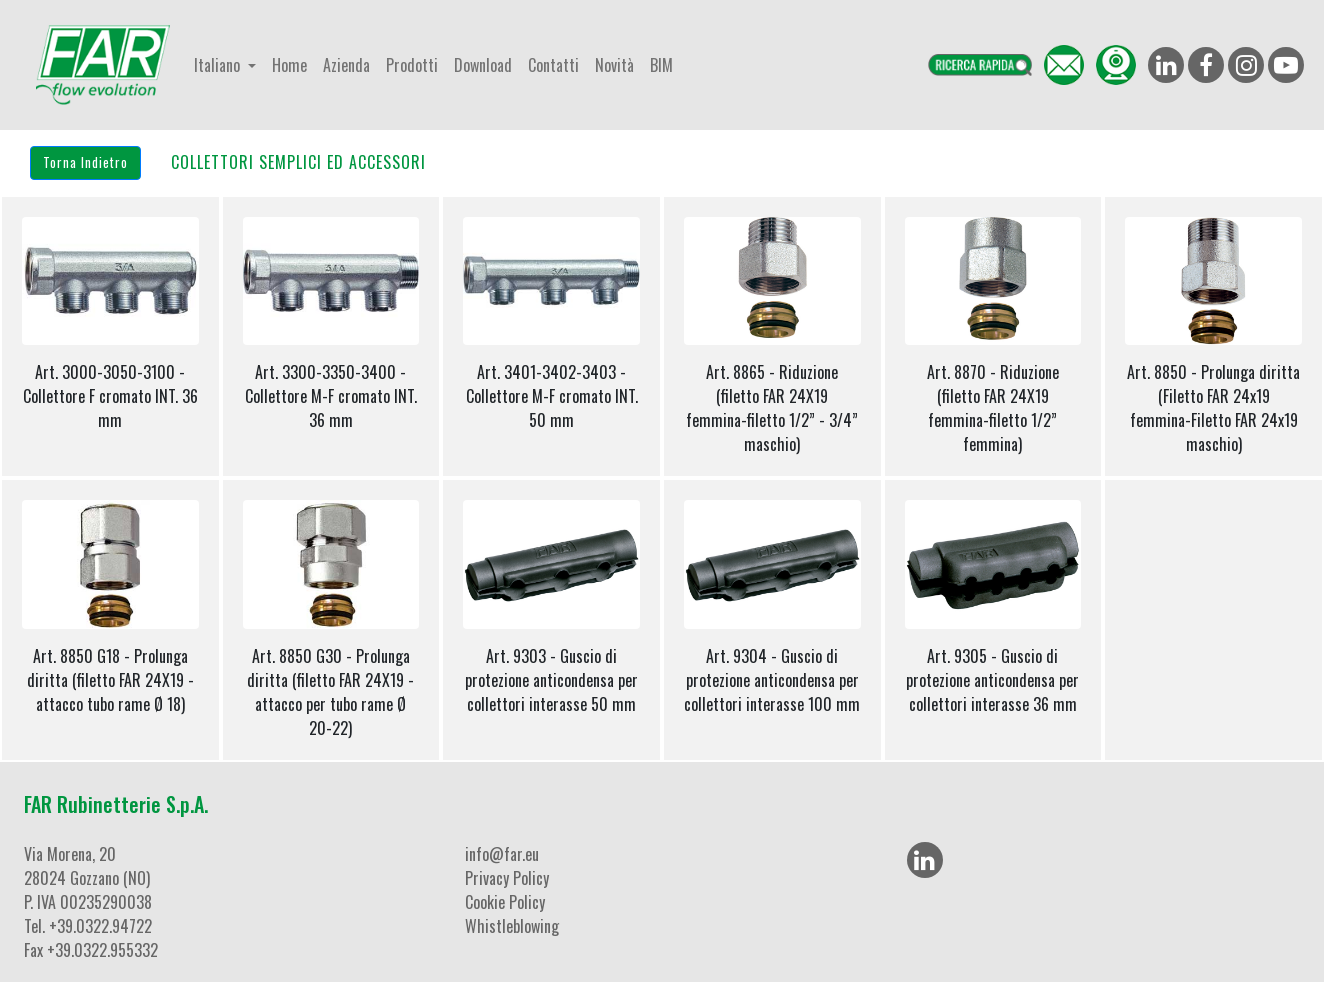 This screenshot has width=1324, height=982. What do you see at coordinates (553, 65) in the screenshot?
I see `Contatti` at bounding box center [553, 65].